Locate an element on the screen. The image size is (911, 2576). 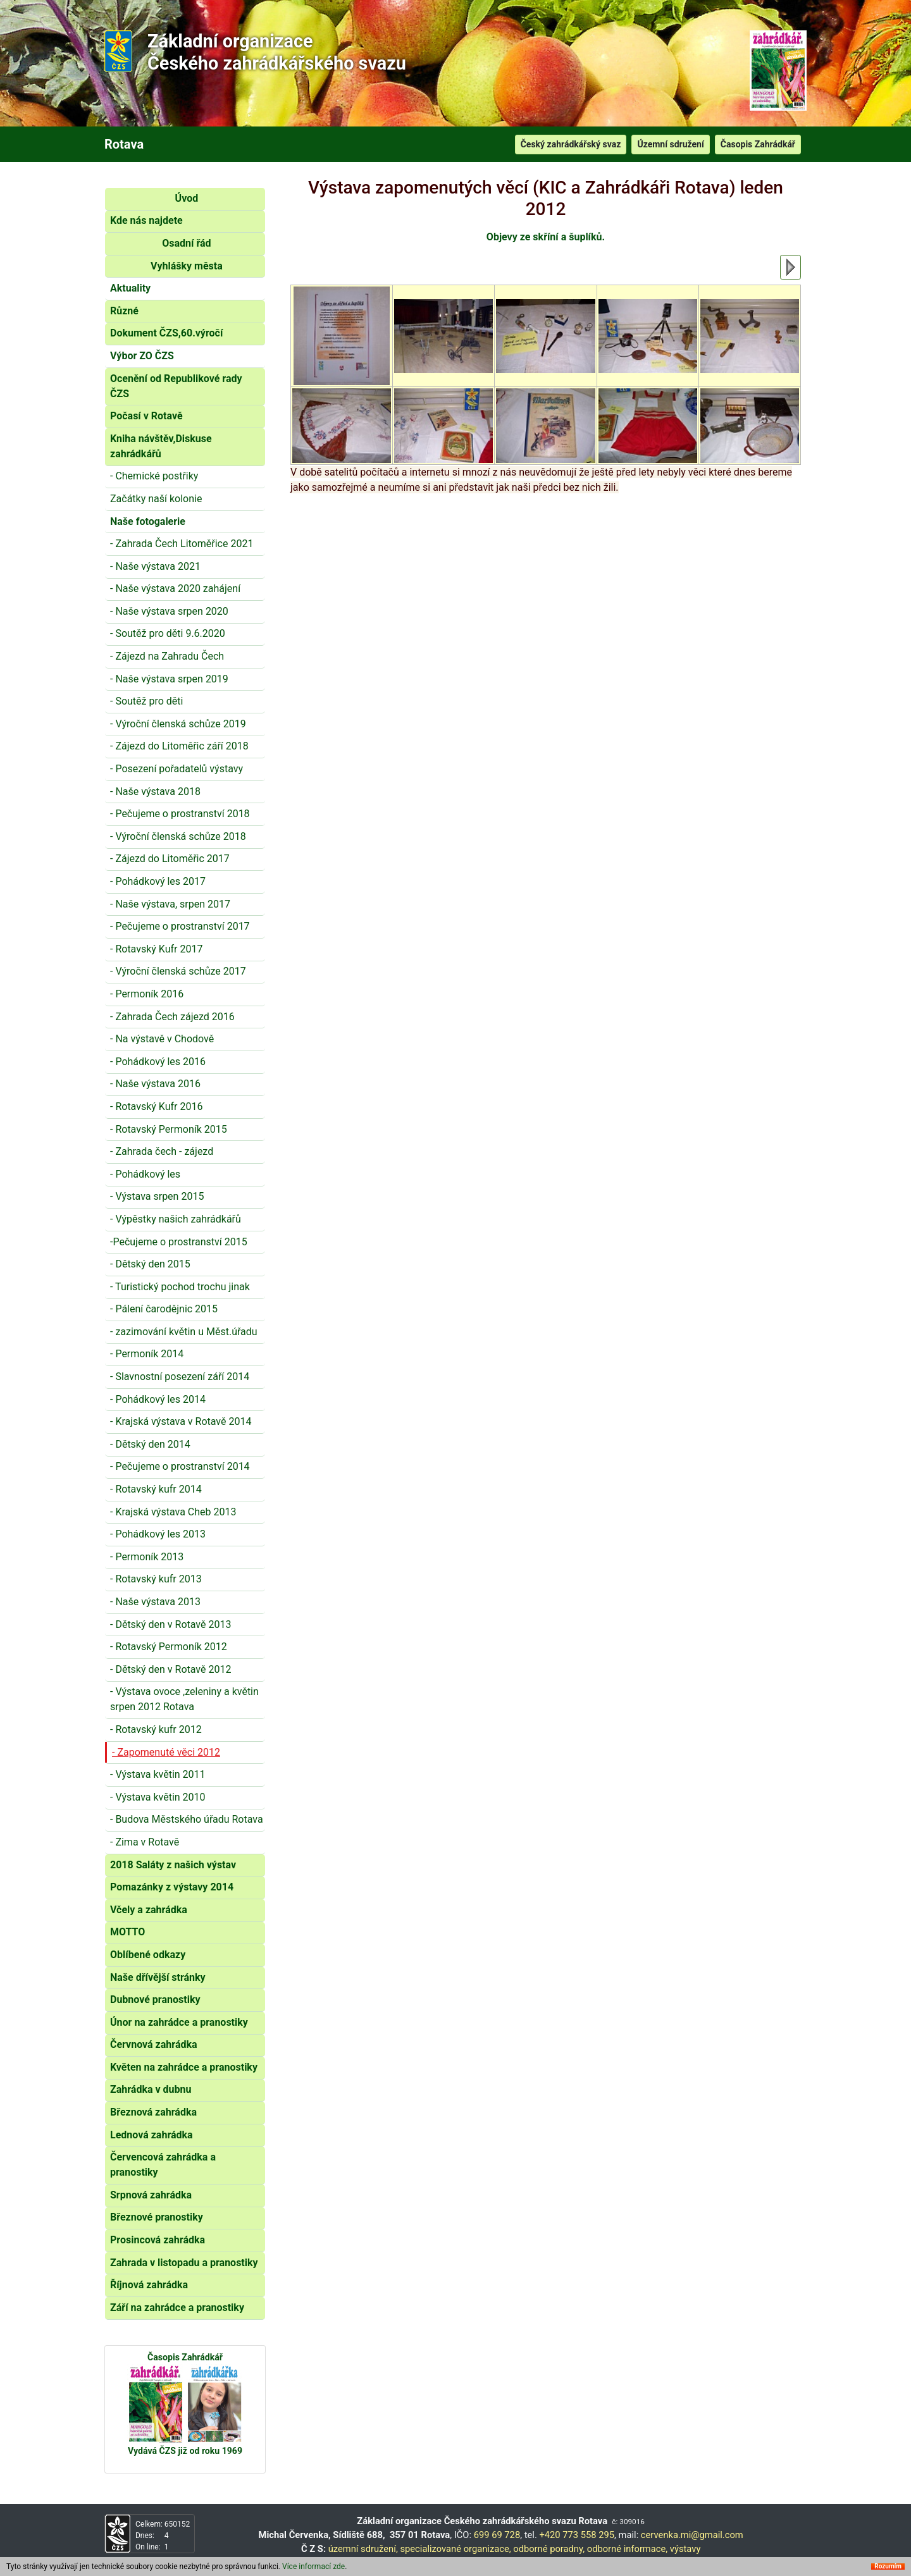
Říjnová zahrádka is located at coordinates (149, 2285).